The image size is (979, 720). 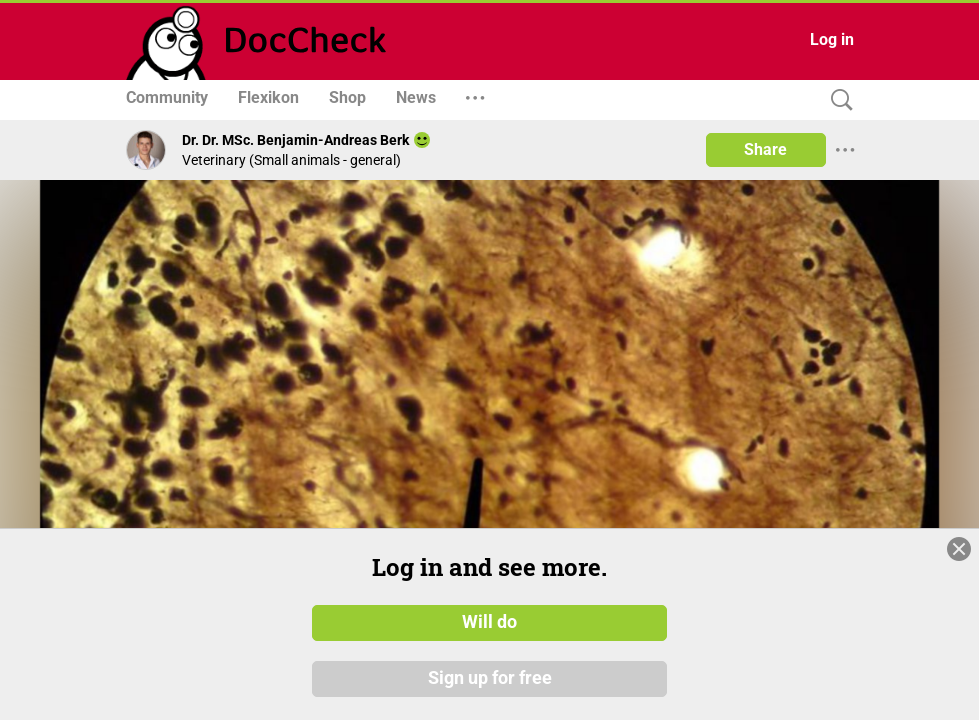 I want to click on Will do, so click(x=489, y=623).